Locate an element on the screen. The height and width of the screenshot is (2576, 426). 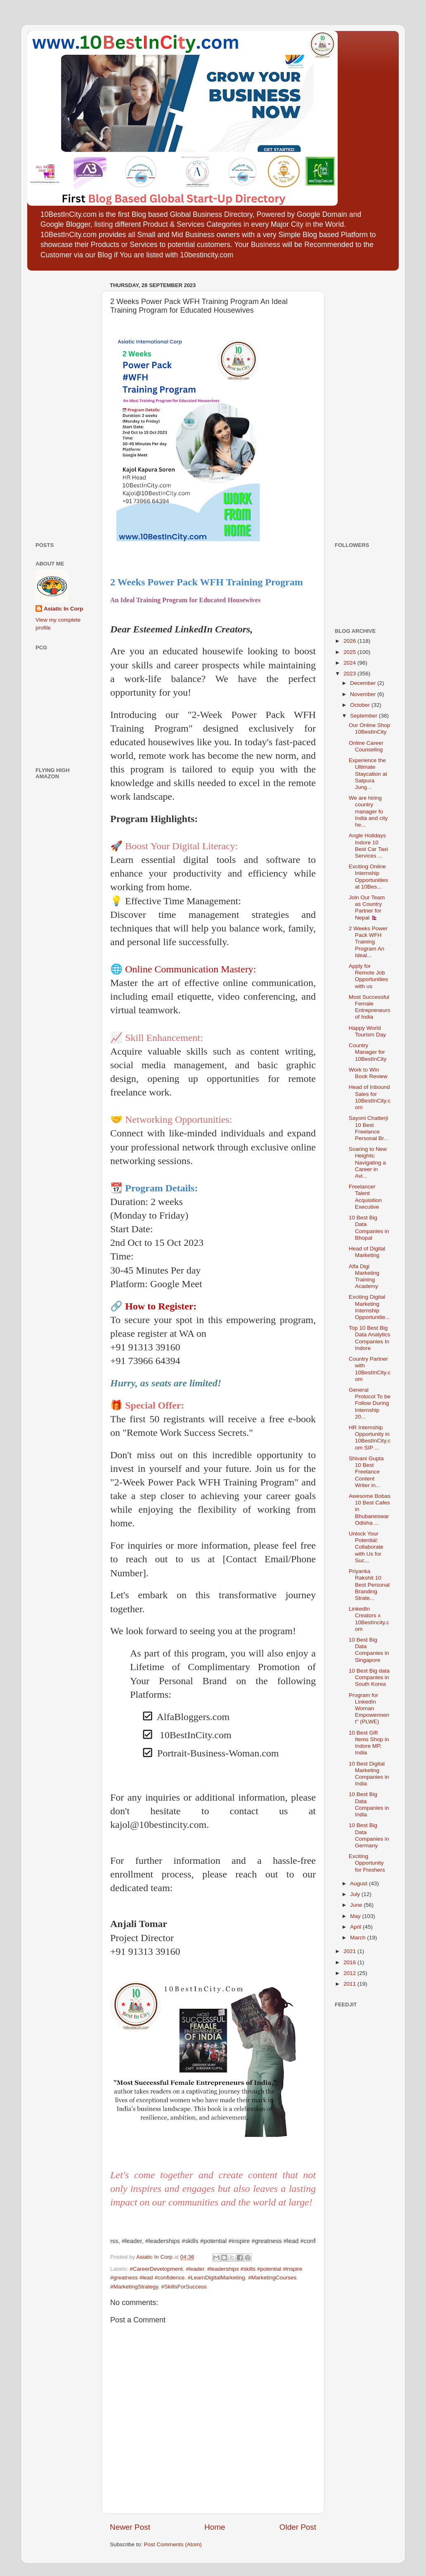
Priyanka Rakshit 10 Best Personal Branding Strate... is located at coordinates (369, 1584).